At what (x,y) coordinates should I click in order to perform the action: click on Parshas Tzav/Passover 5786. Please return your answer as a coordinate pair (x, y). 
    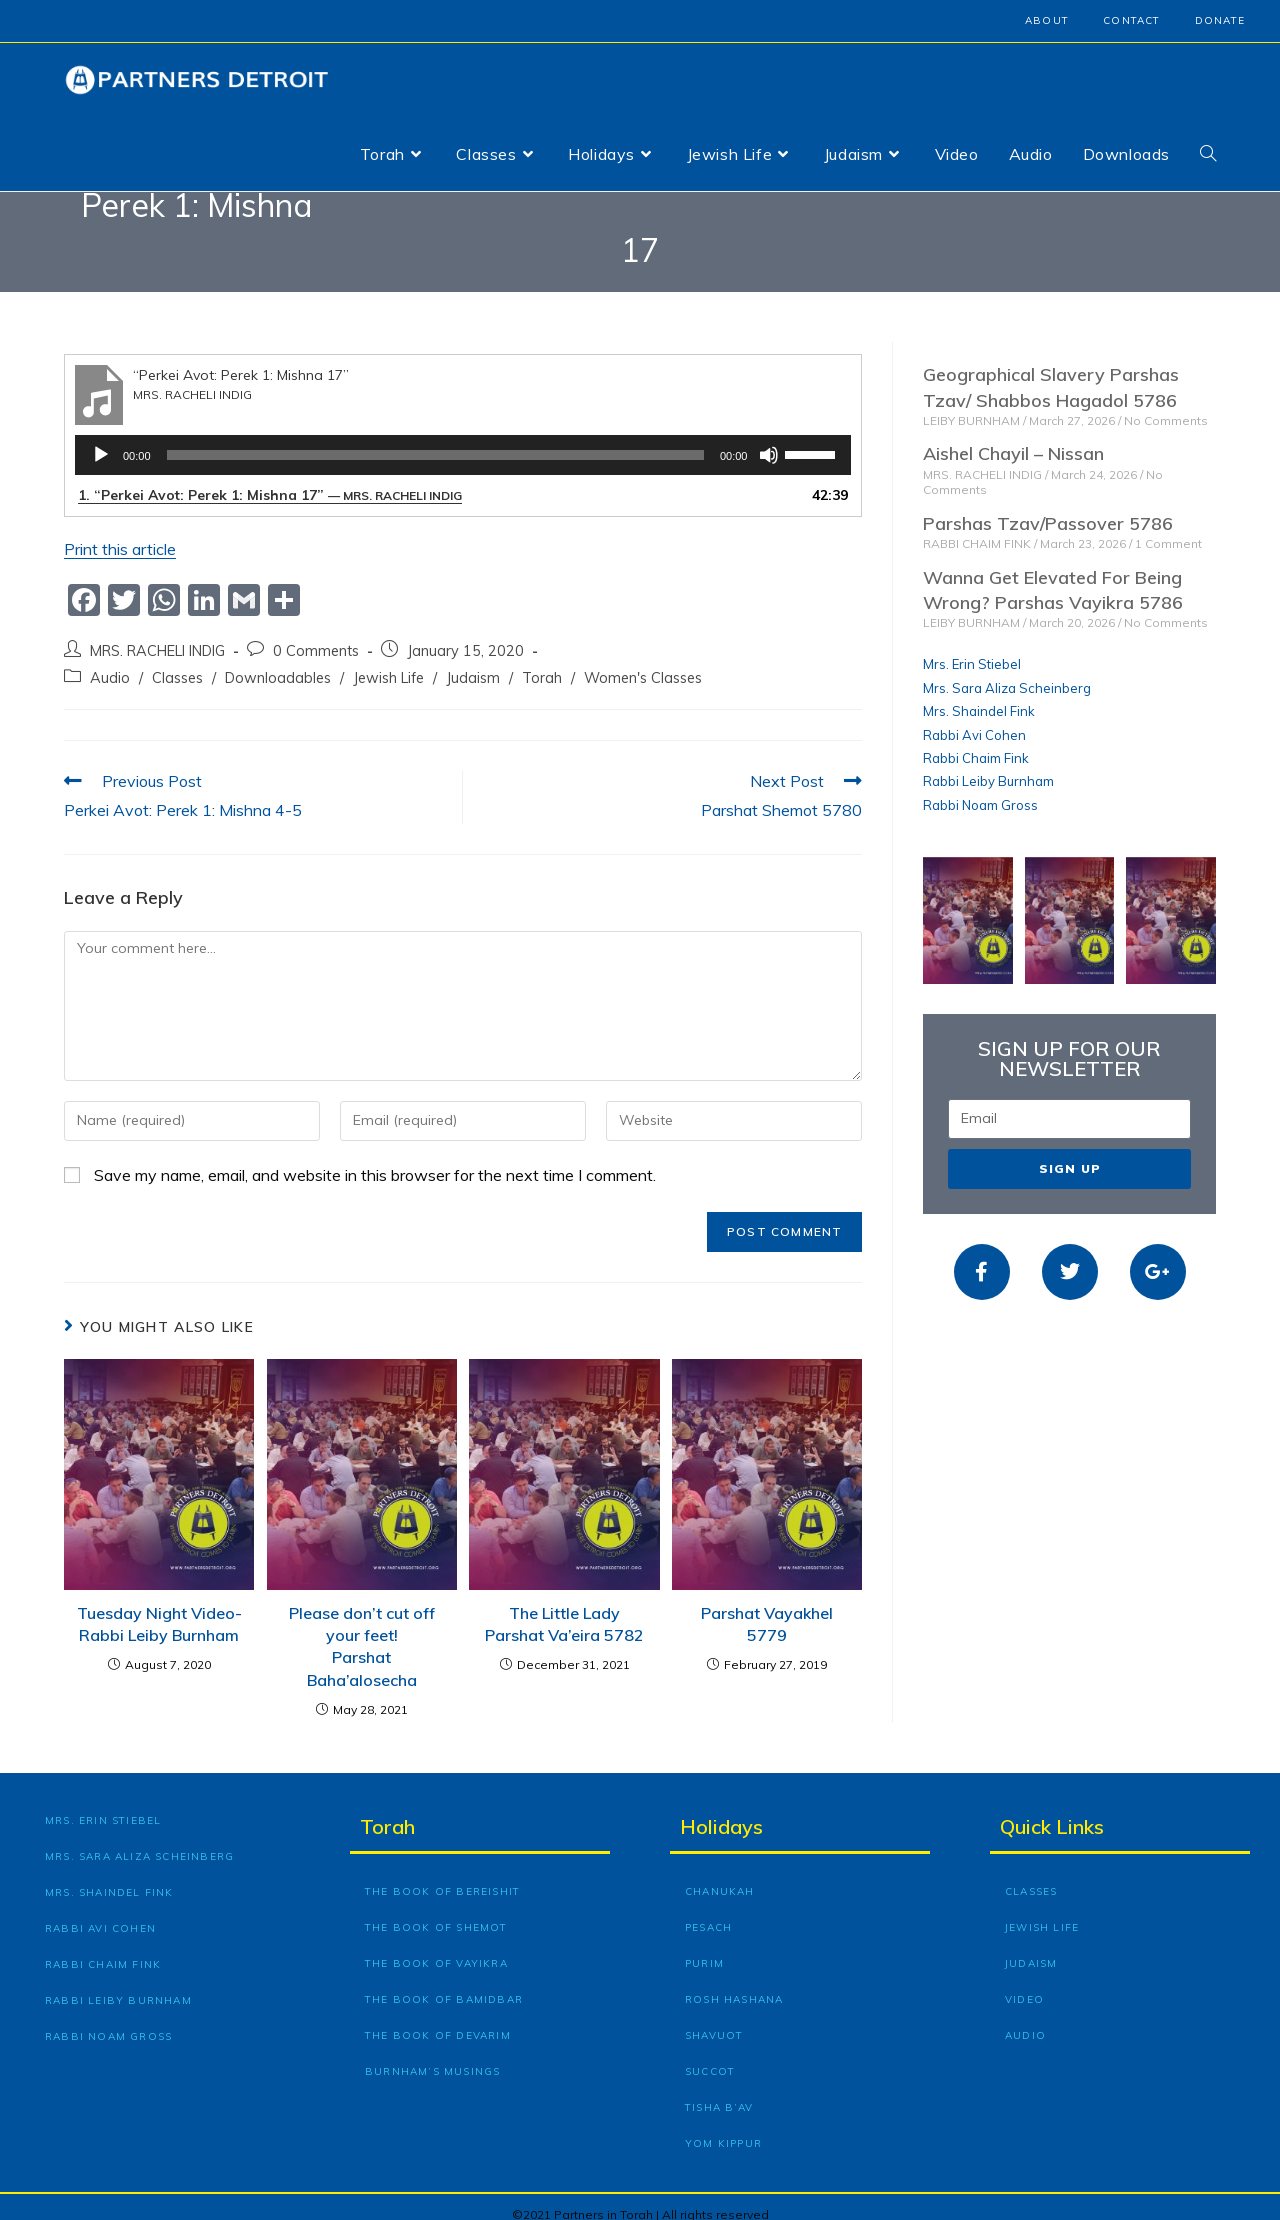
    Looking at the image, I should click on (1048, 507).